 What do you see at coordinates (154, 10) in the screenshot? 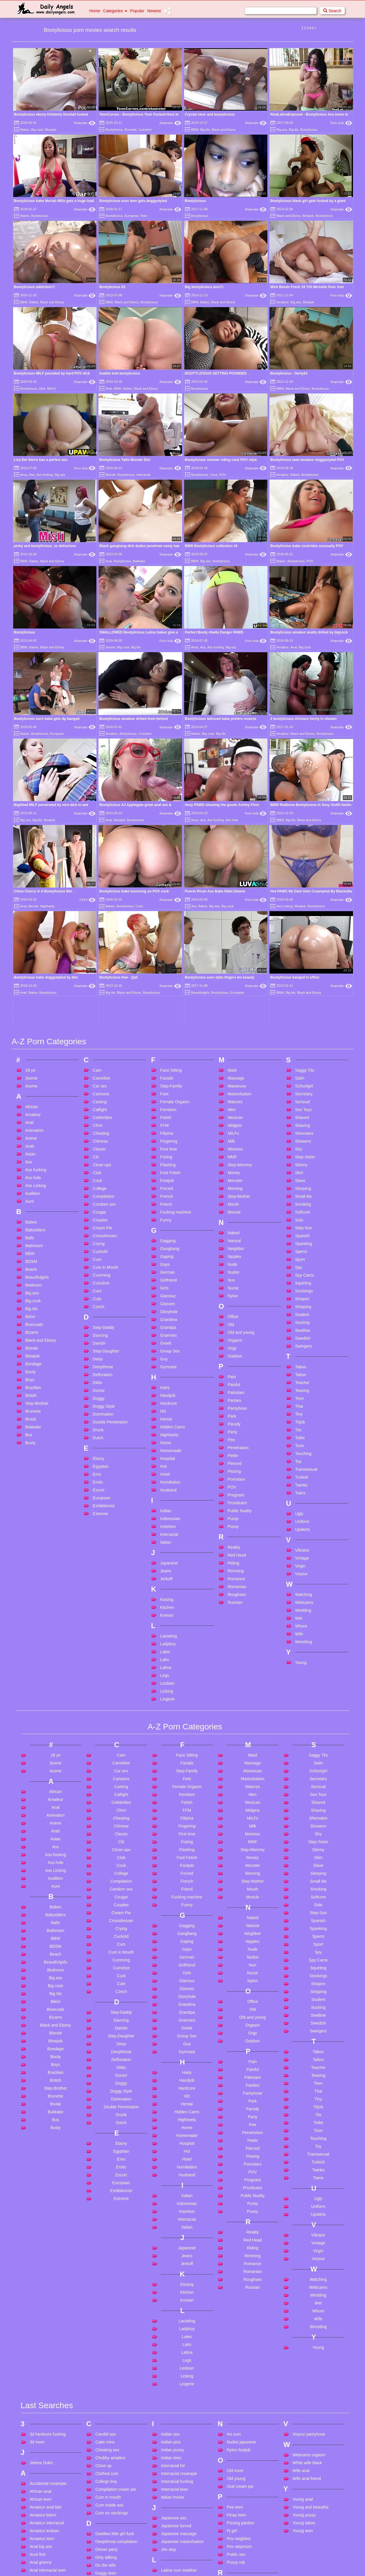
I see `Newest` at bounding box center [154, 10].